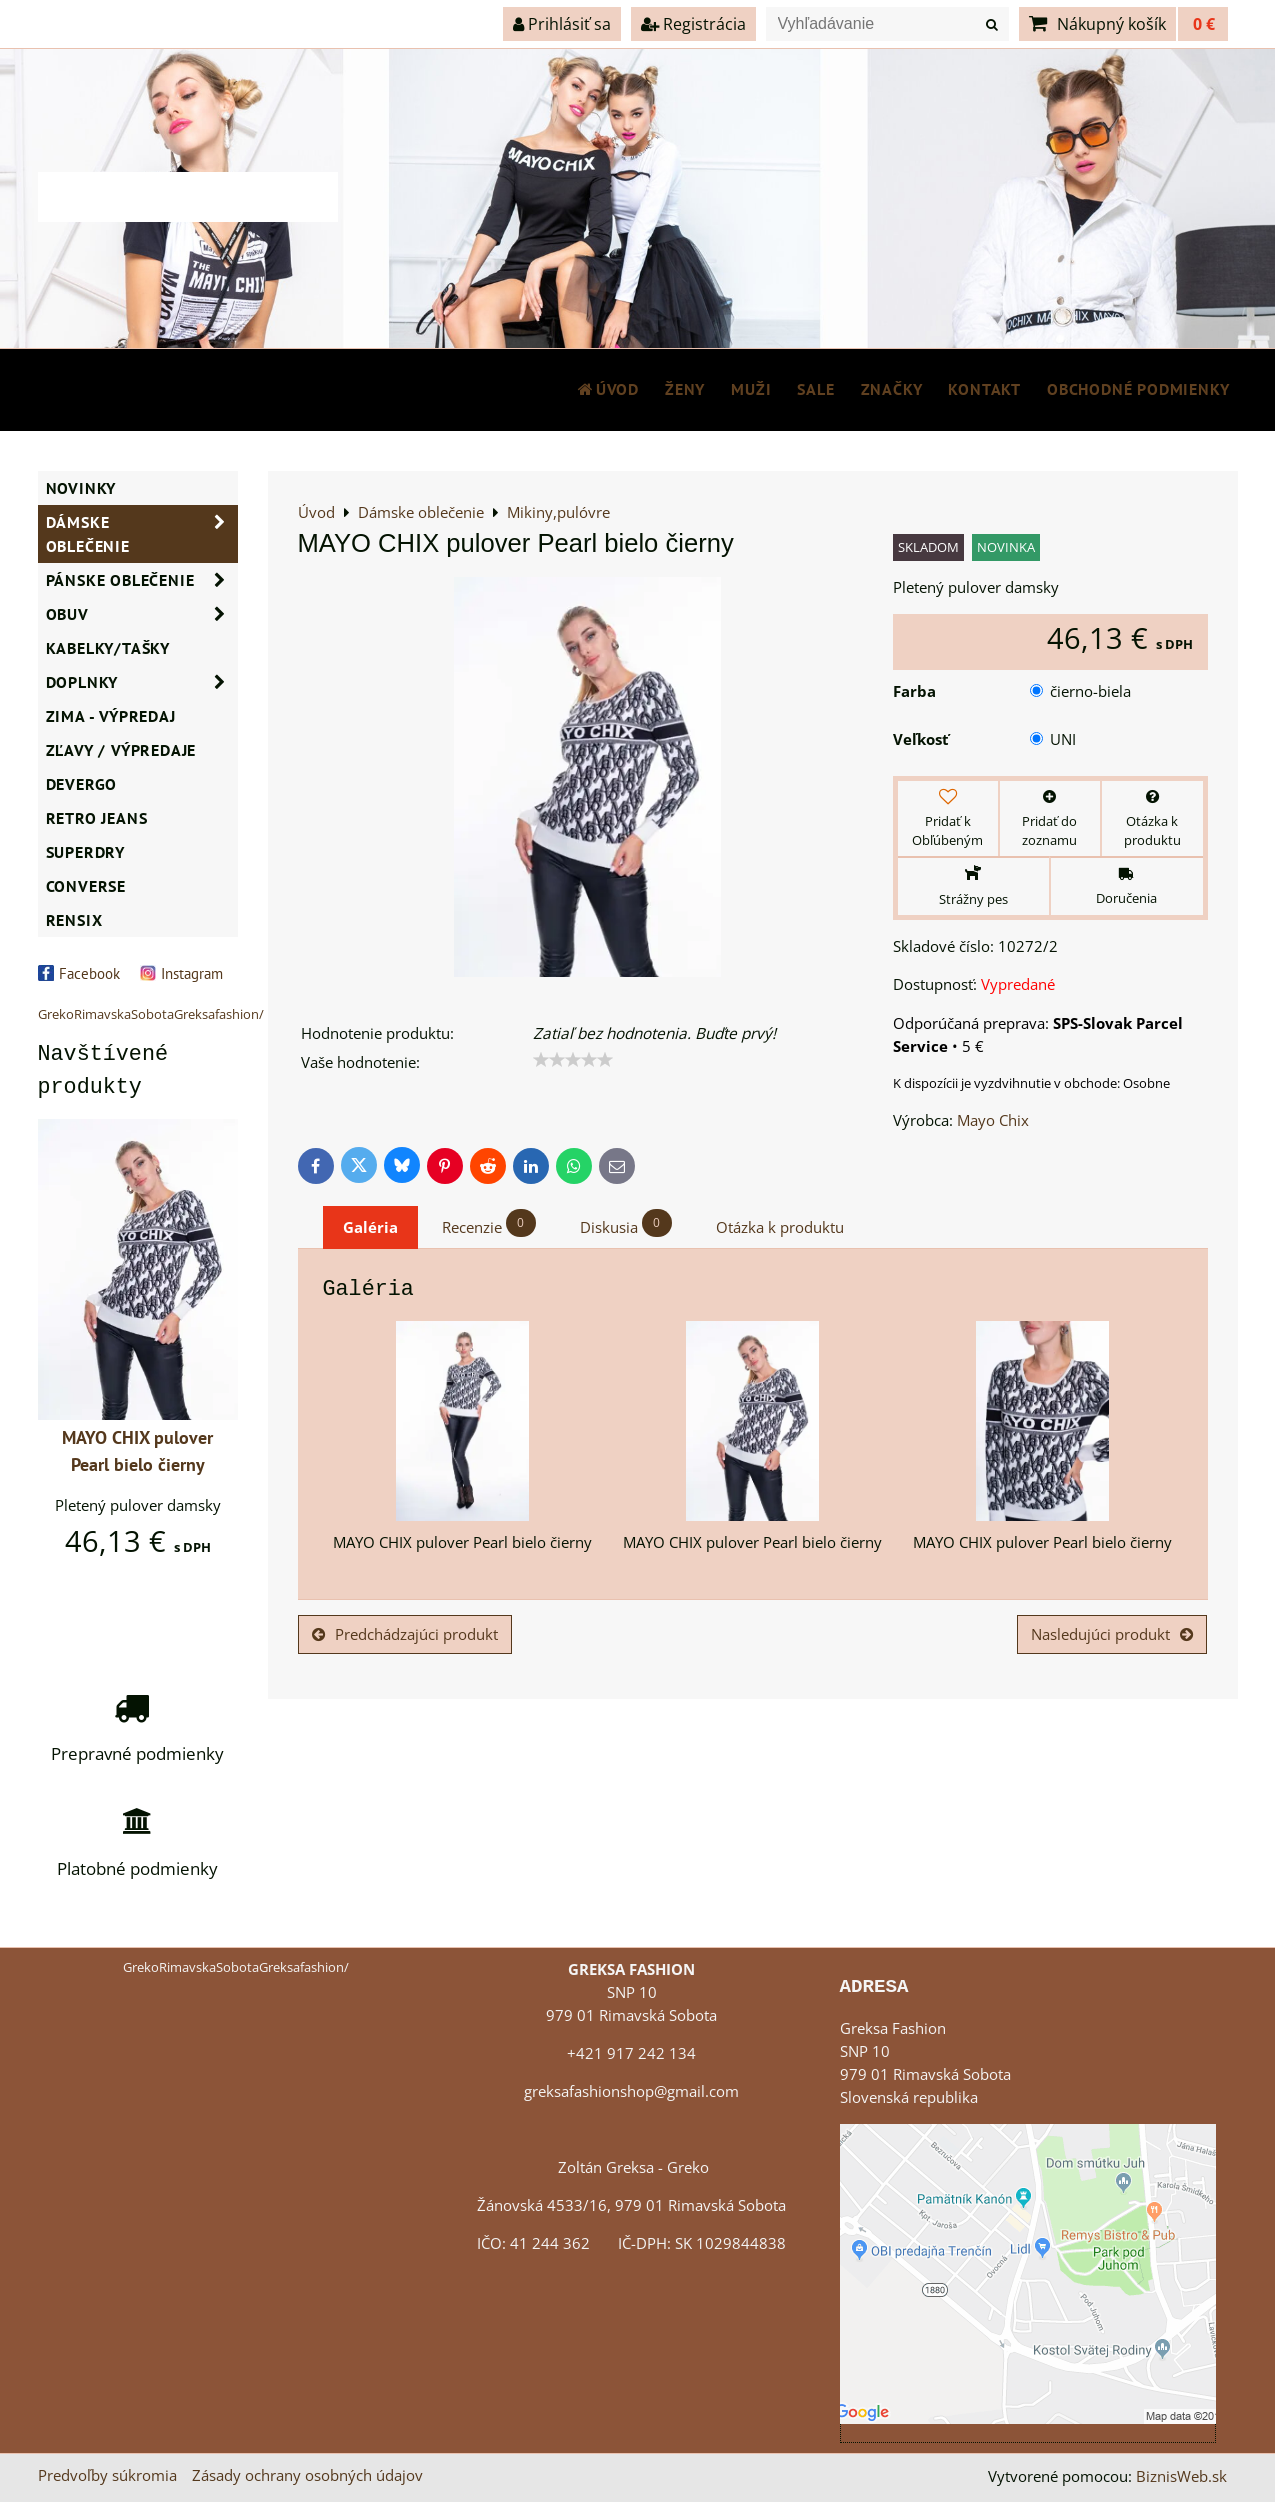 The width and height of the screenshot is (1275, 2502). I want to click on [slider], so click(573, 1060).